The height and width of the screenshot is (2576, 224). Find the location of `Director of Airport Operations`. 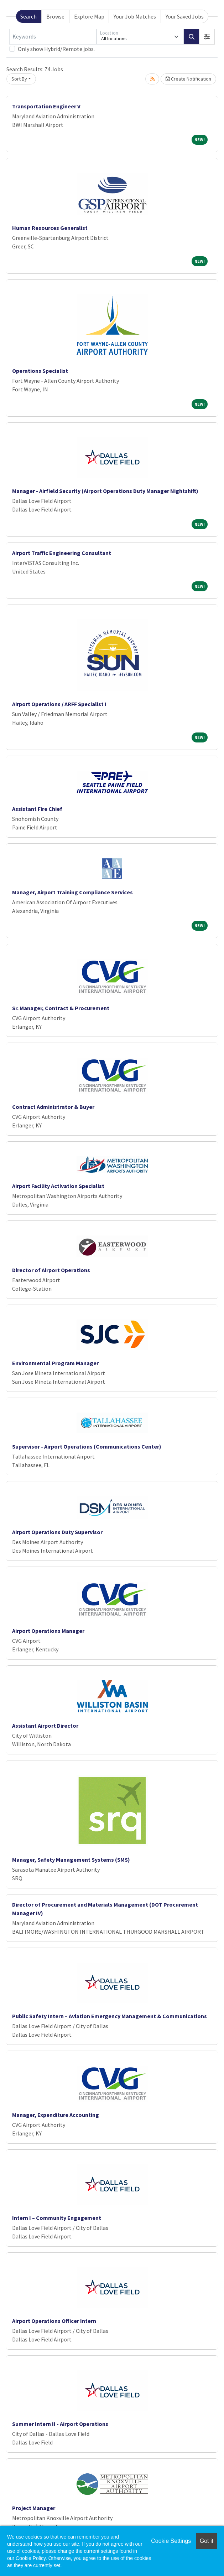

Director of Airport Operations is located at coordinates (51, 1270).